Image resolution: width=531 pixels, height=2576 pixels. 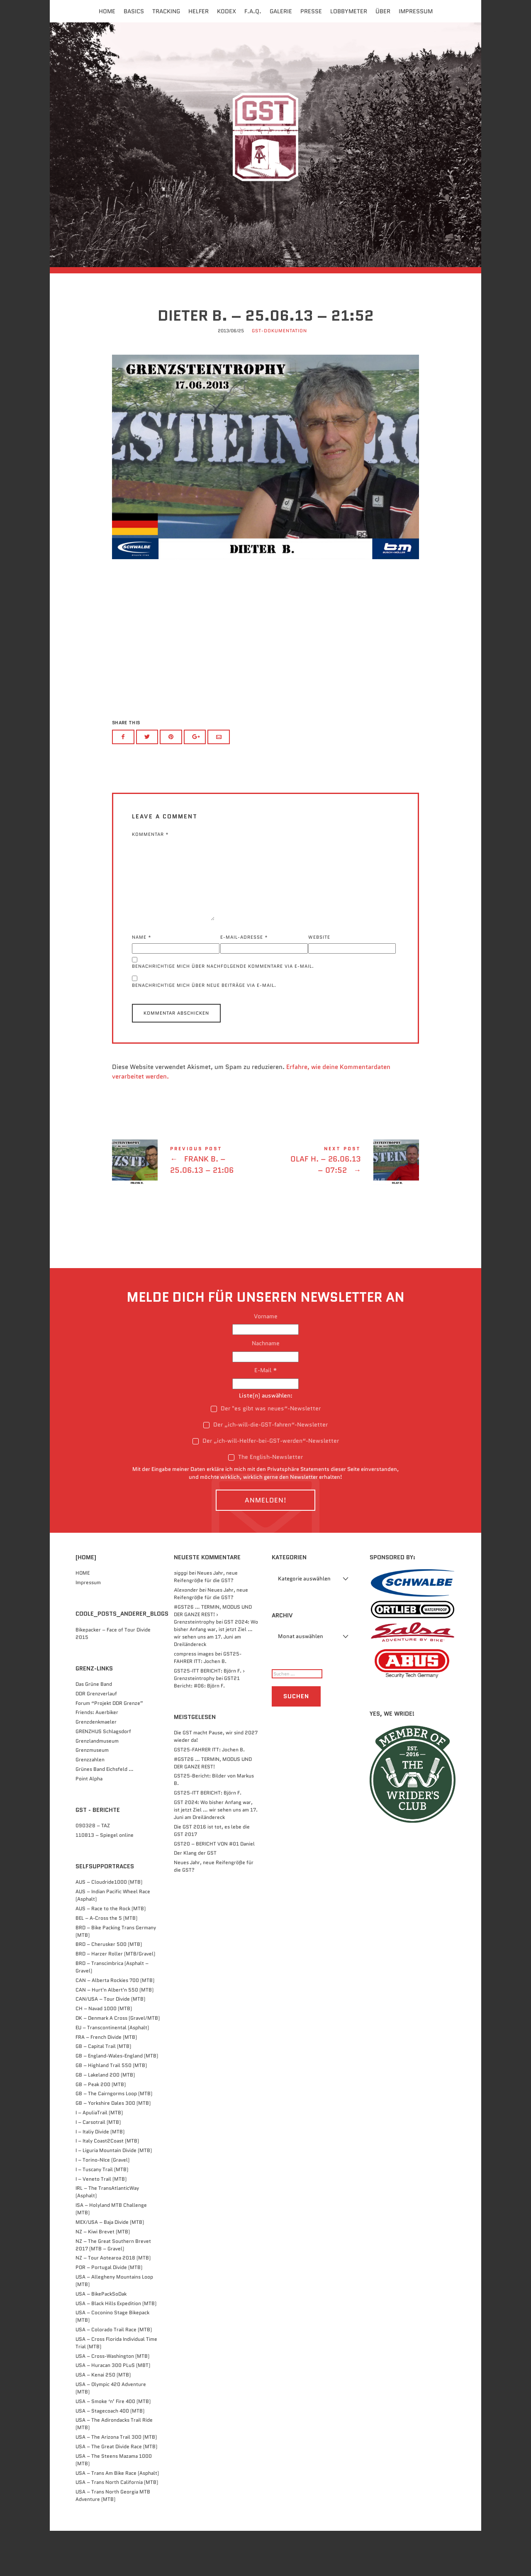 What do you see at coordinates (226, 11) in the screenshot?
I see `Kodex` at bounding box center [226, 11].